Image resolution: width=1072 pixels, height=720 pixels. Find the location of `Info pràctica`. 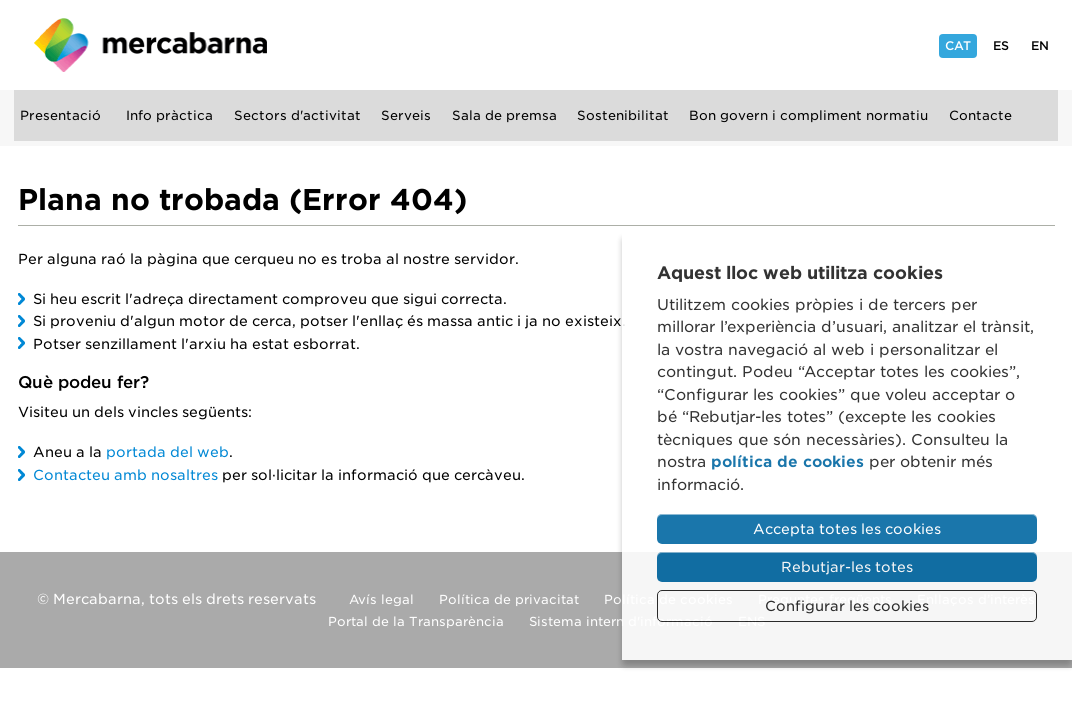

Info pràctica is located at coordinates (172, 115).